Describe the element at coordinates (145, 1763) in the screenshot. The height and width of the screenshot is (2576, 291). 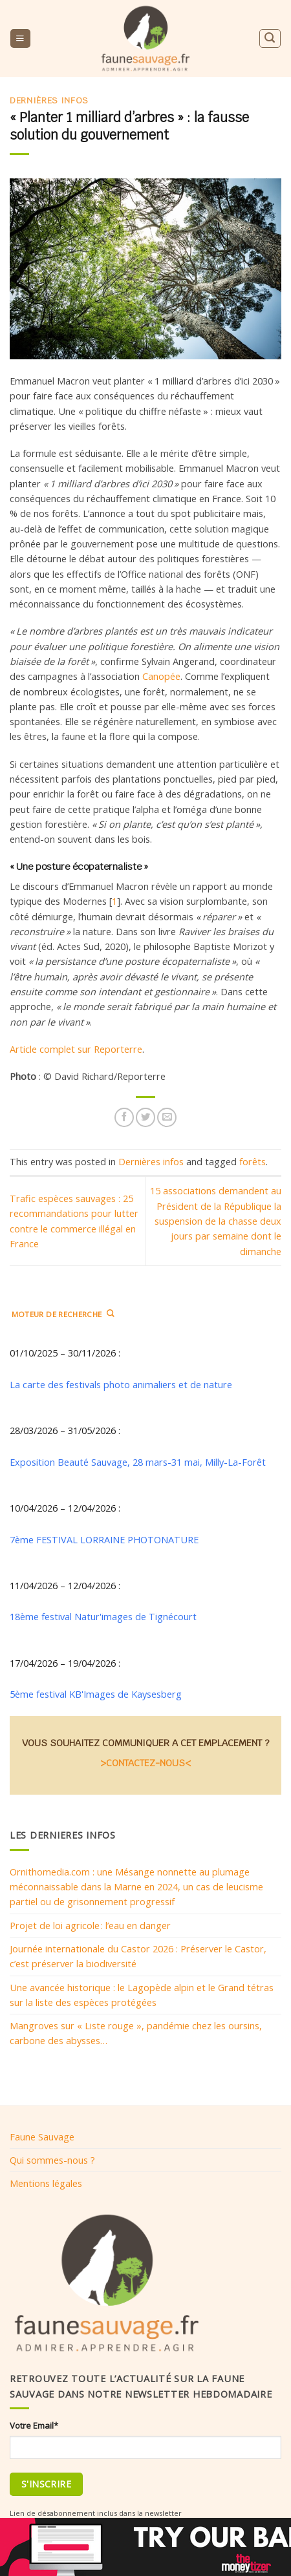
I see `>CONTACTEZ-NOUS<` at that location.